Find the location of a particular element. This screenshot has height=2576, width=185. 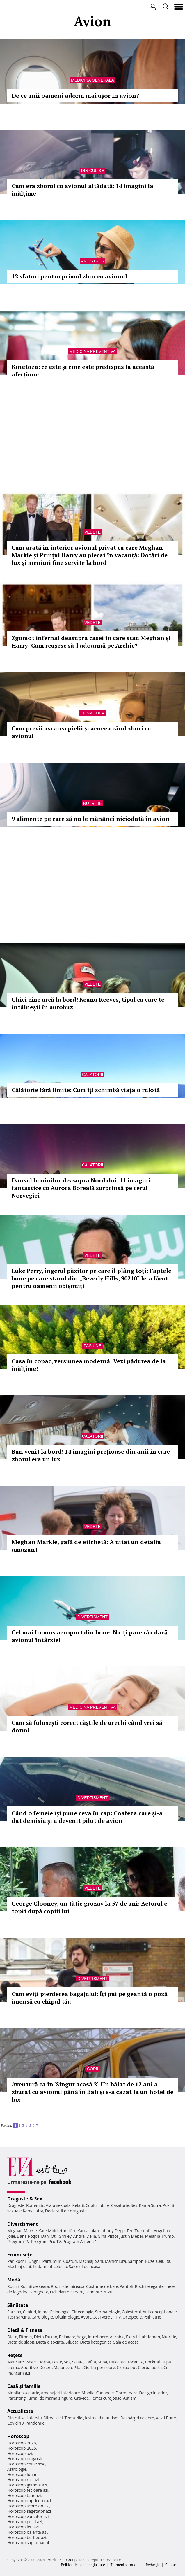

George Clooney, un tătic grozav la 57 de ani: Actorul e topit după copiii lui is located at coordinates (89, 1907).